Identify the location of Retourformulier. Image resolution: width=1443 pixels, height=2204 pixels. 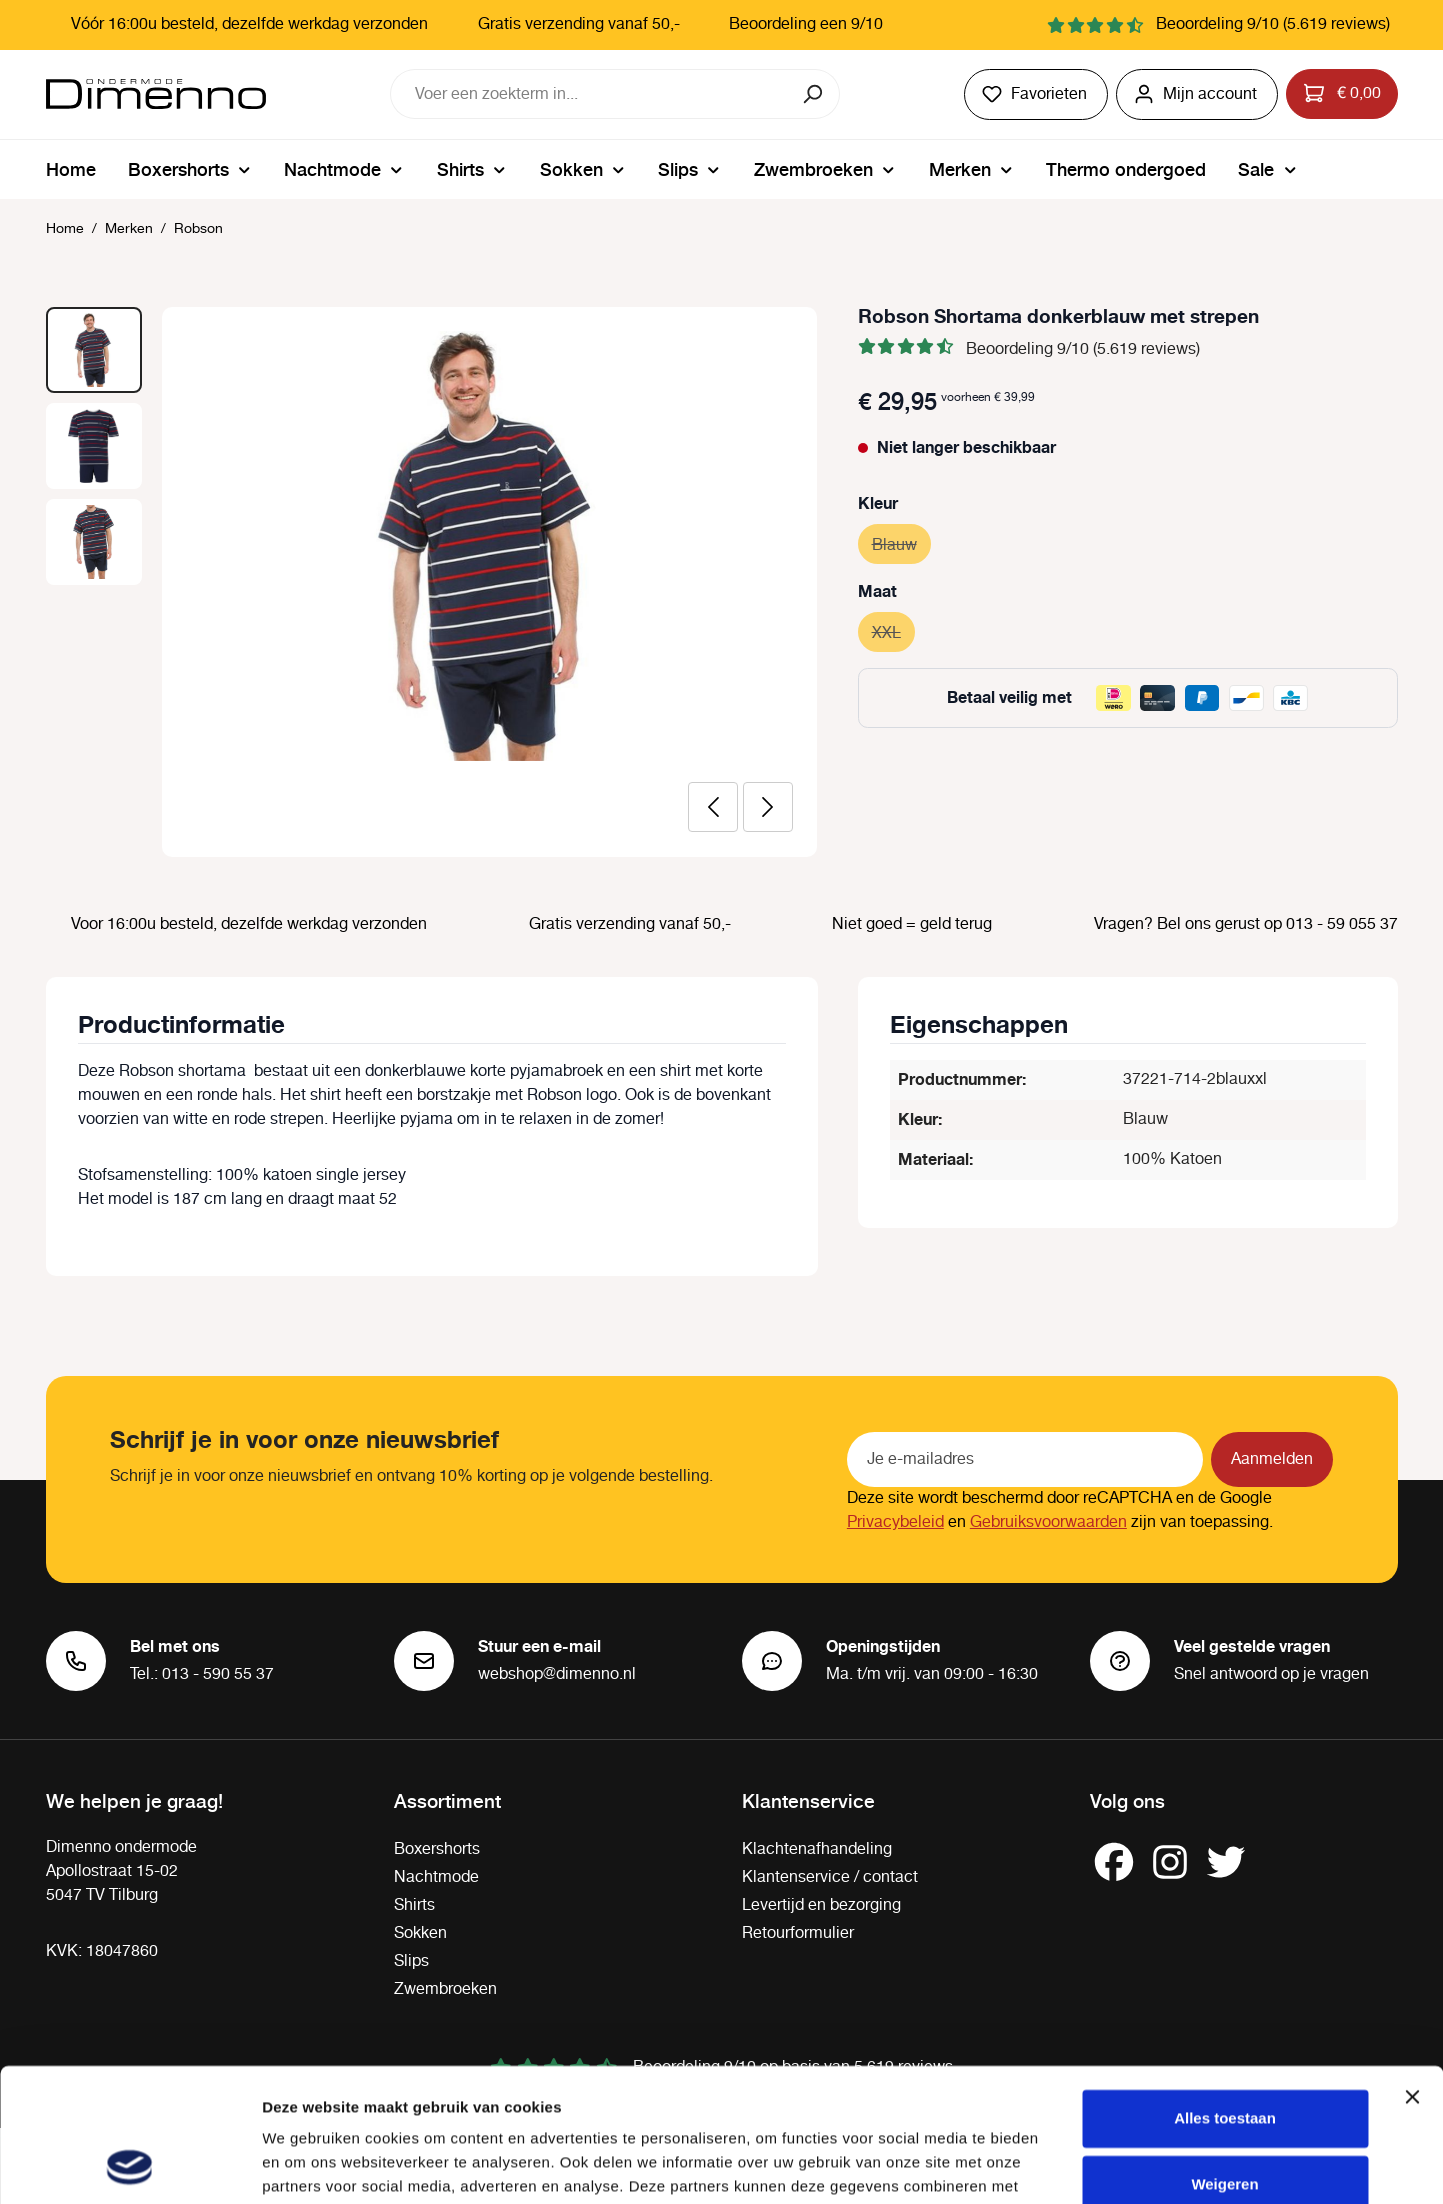
(798, 1933).